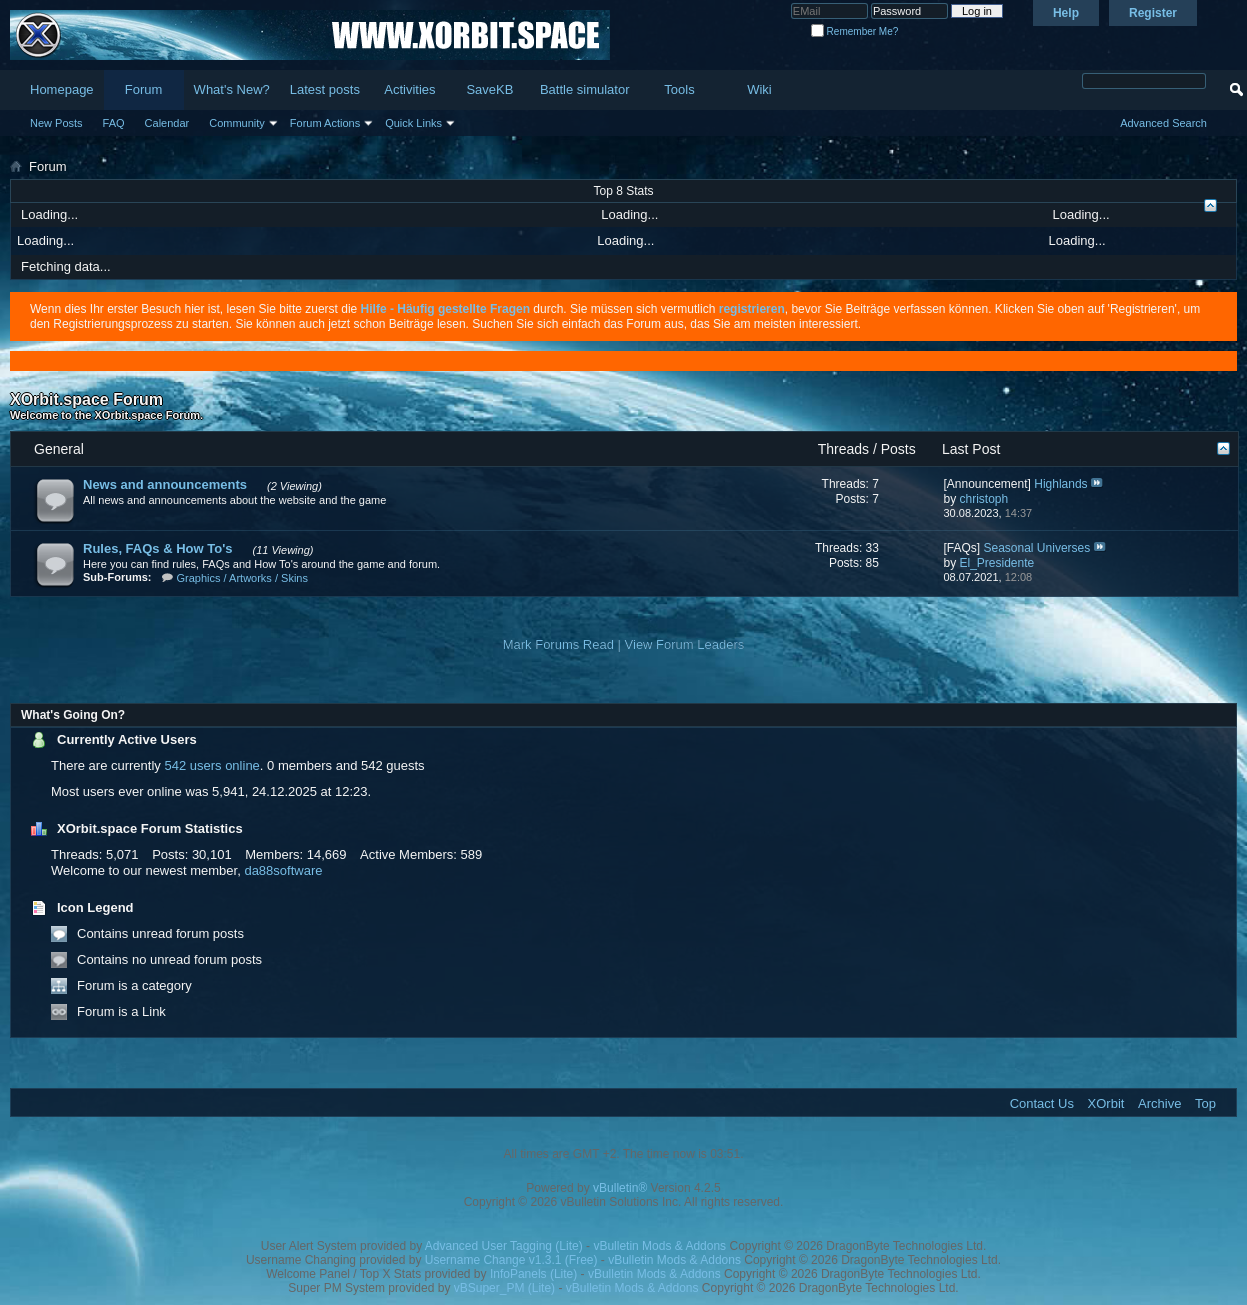 Image resolution: width=1247 pixels, height=1305 pixels. I want to click on Activities, so click(409, 89).